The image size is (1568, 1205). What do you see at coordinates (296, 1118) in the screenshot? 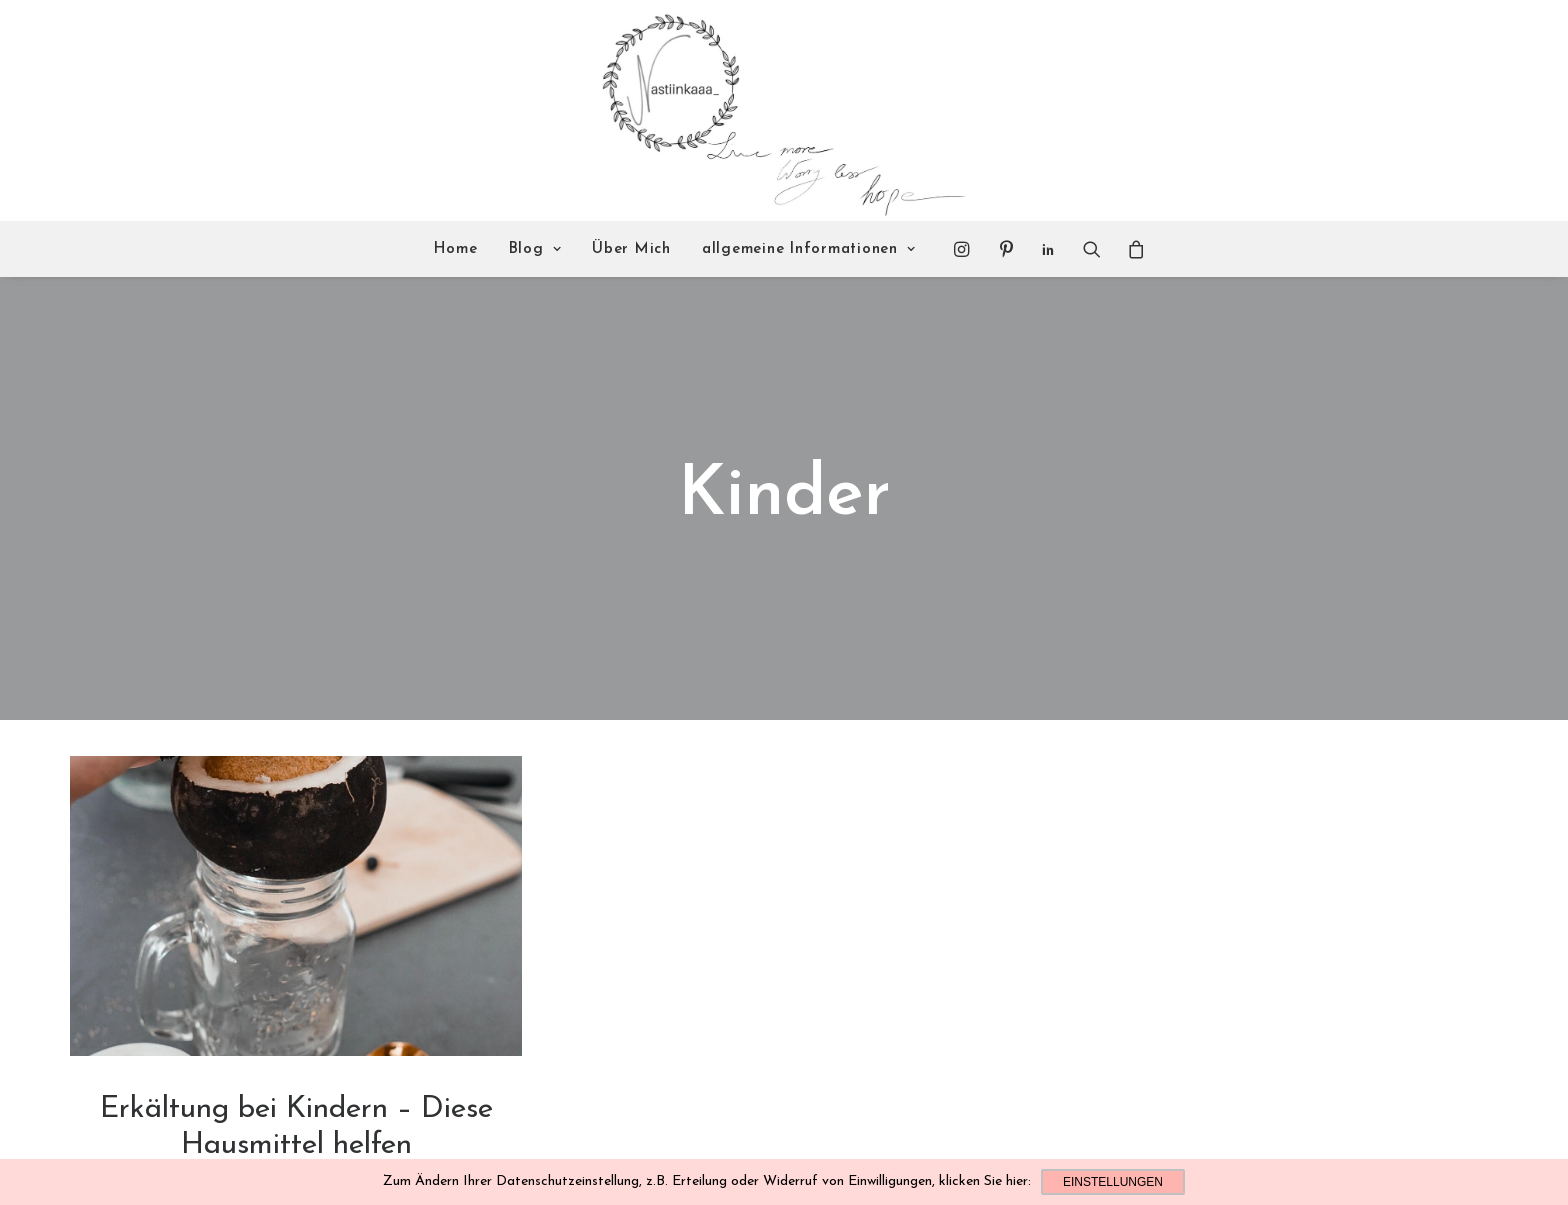
I see `Lifestyle` at bounding box center [296, 1118].